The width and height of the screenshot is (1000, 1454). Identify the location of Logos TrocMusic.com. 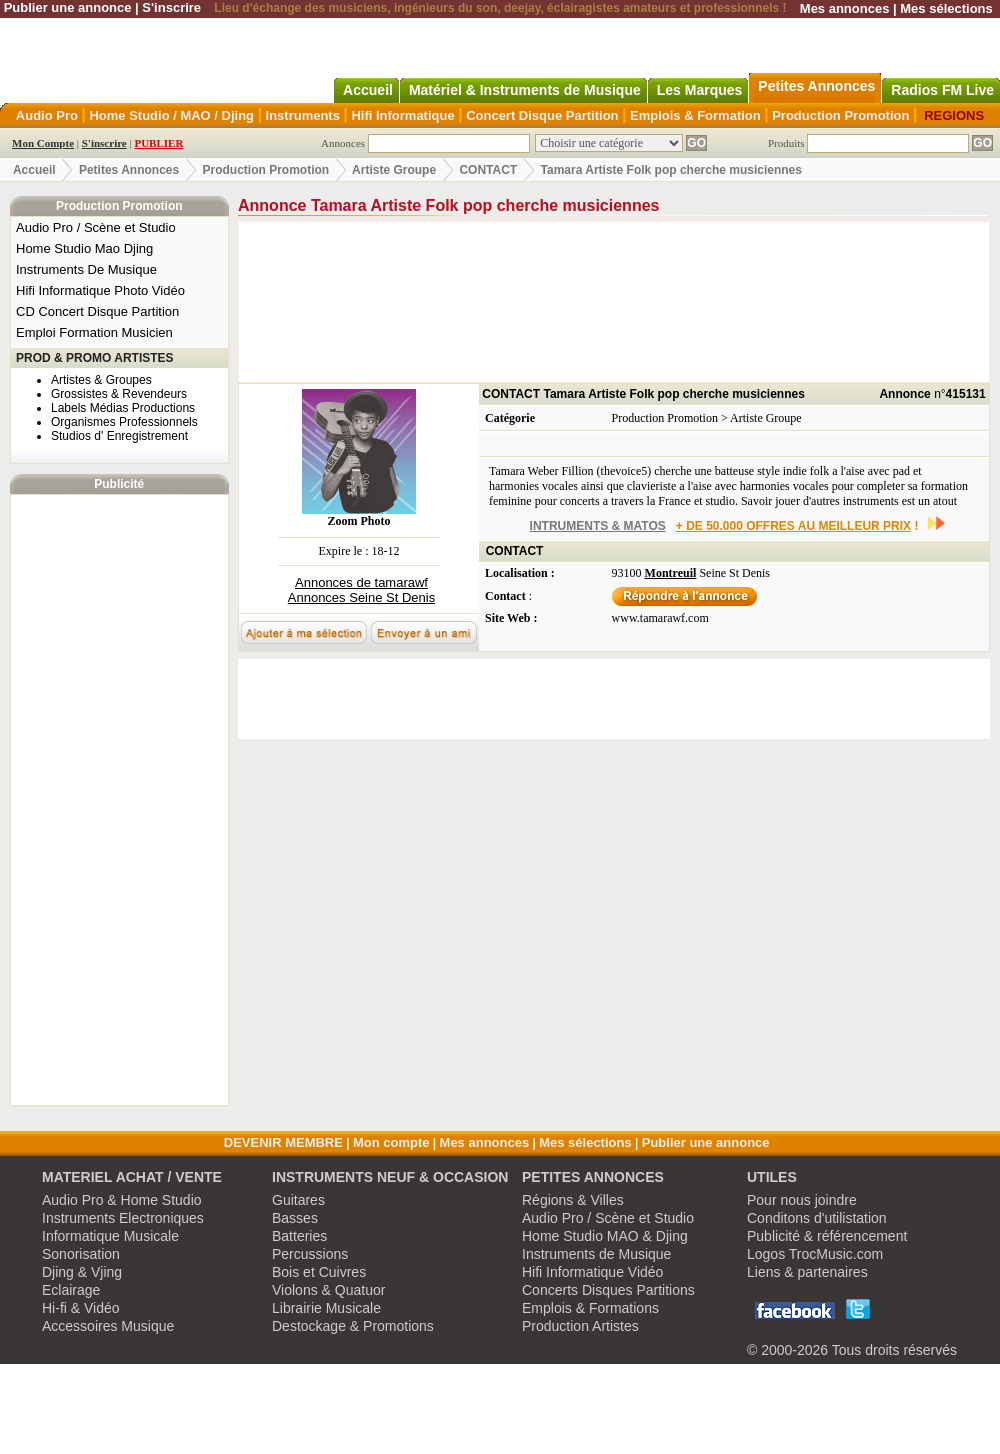
(815, 1254).